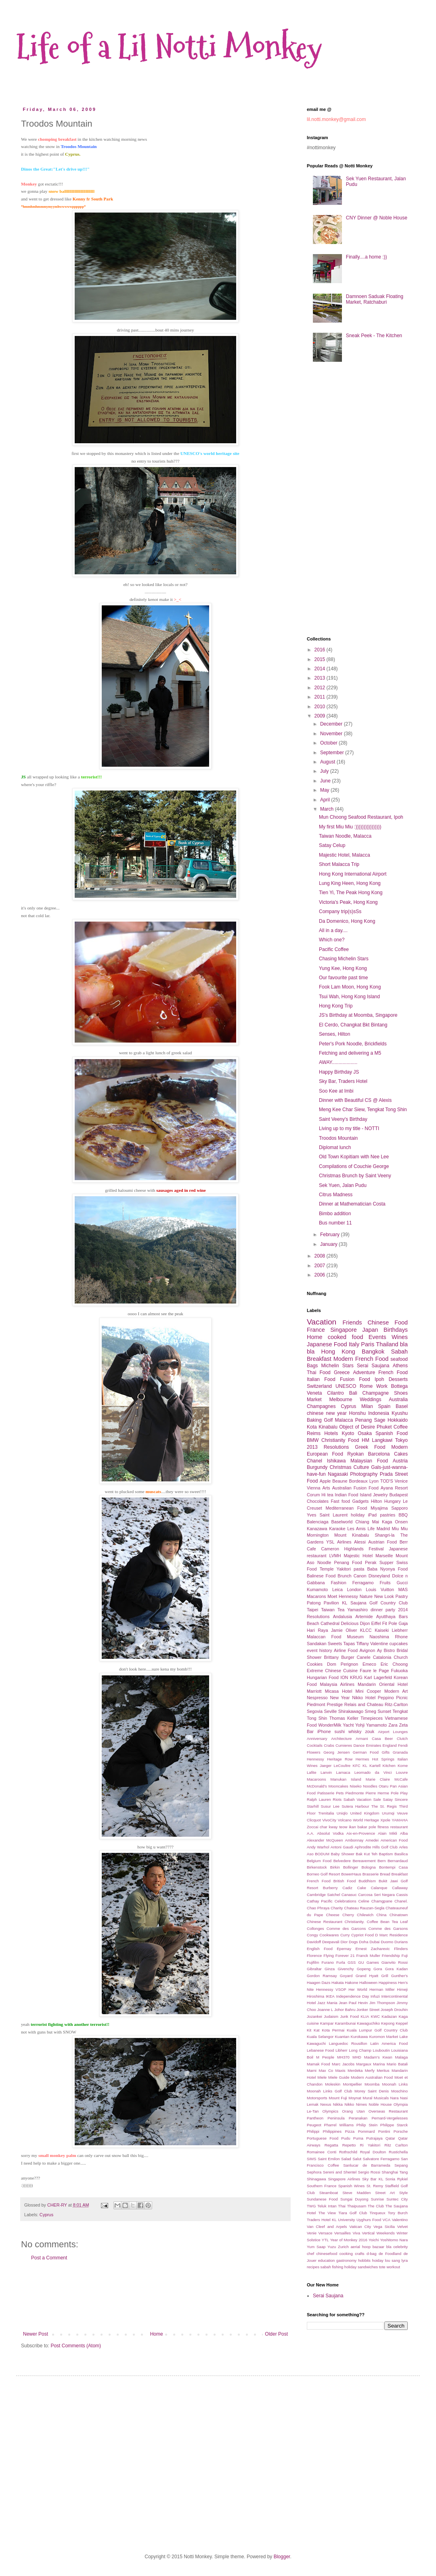 The image size is (436, 2576). Describe the element at coordinates (389, 2043) in the screenshot. I see `Latin America Food` at that location.